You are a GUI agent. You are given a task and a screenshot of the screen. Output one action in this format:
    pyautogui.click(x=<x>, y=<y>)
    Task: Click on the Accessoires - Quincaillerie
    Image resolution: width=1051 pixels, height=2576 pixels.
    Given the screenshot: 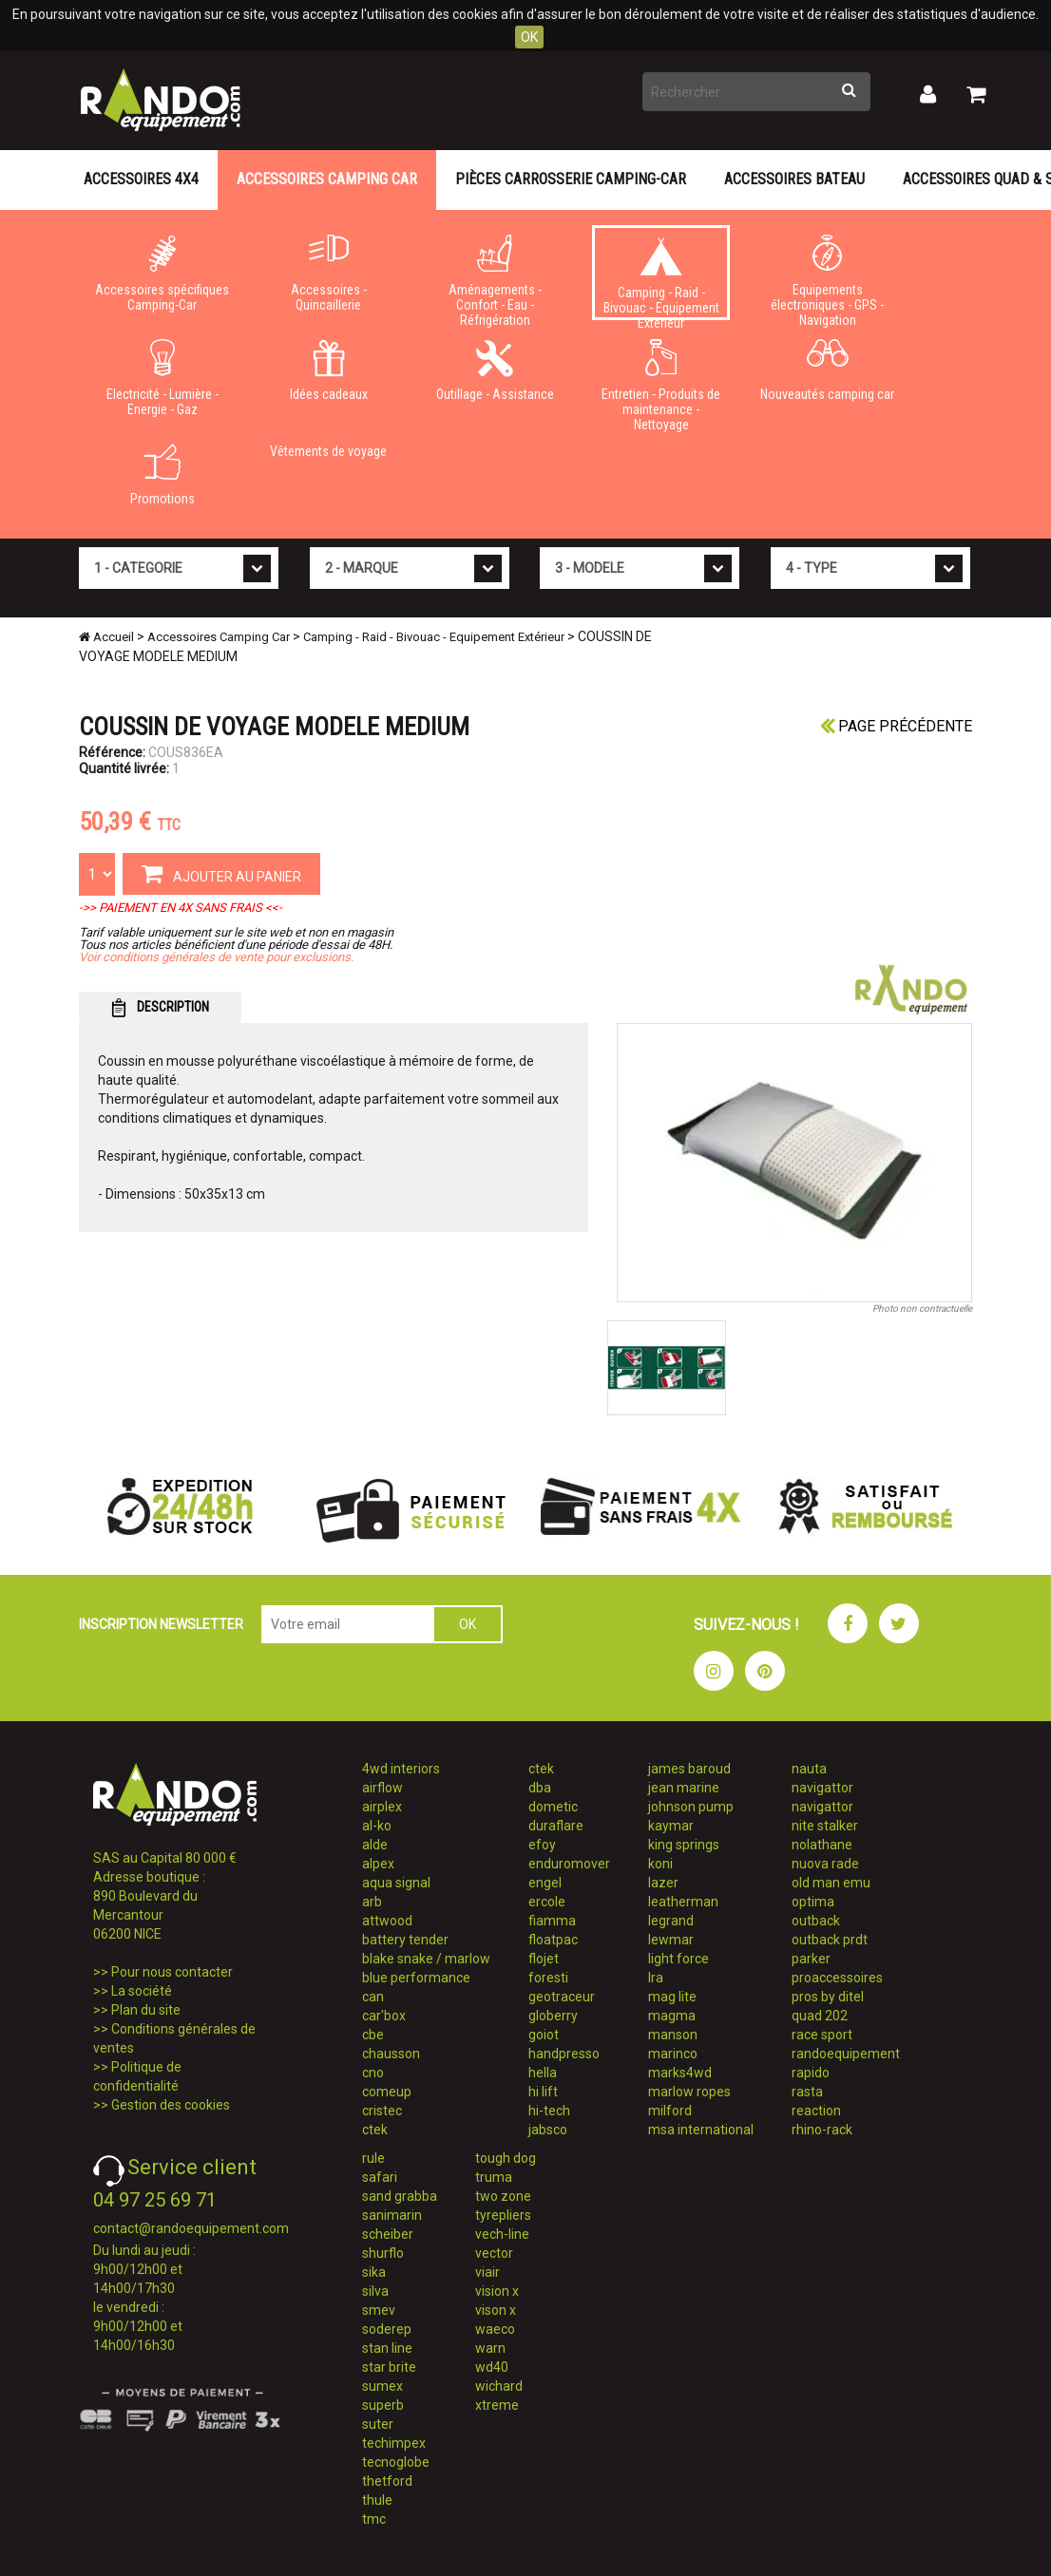 What is the action you would take?
    pyautogui.click(x=328, y=274)
    